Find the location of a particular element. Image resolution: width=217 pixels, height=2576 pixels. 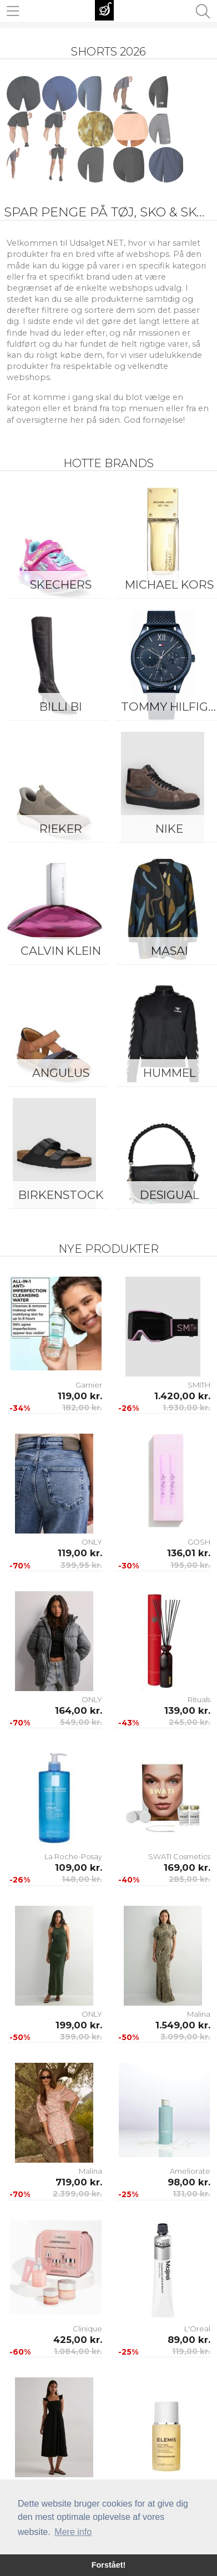

549,00 kr. is located at coordinates (81, 1722).